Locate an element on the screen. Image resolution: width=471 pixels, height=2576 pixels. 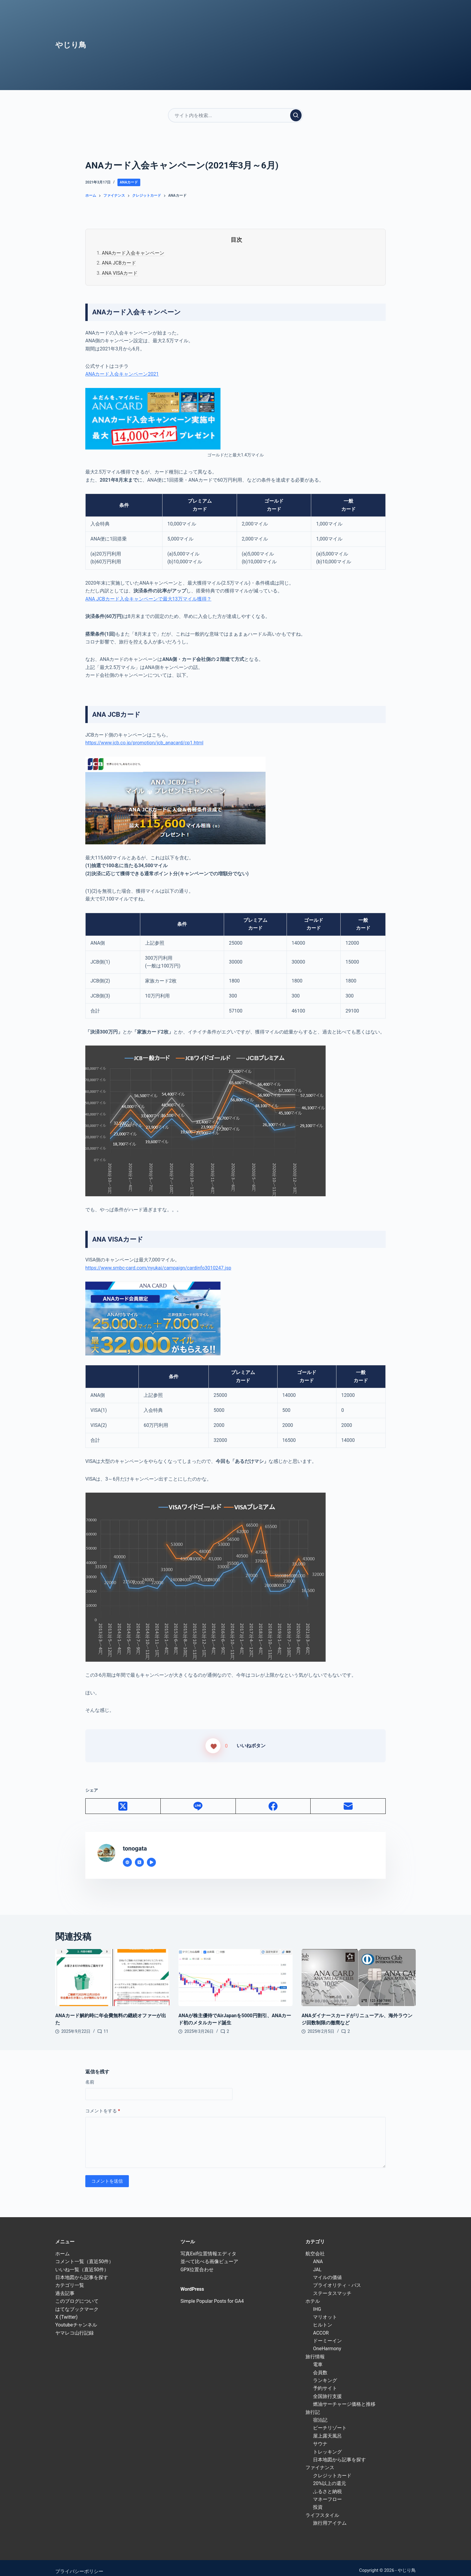
過去記事 is located at coordinates (64, 2286).